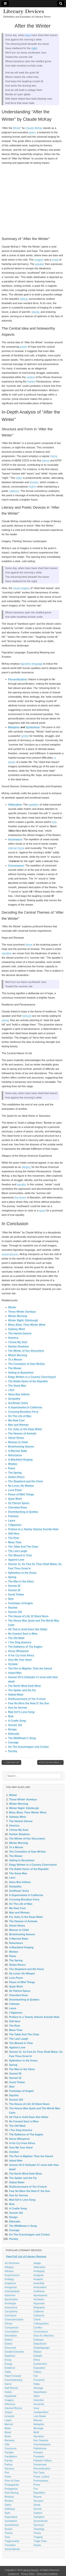 The height and width of the screenshot is (2576, 66). Describe the element at coordinates (13, 2376) in the screenshot. I see `Flash Forward` at that location.